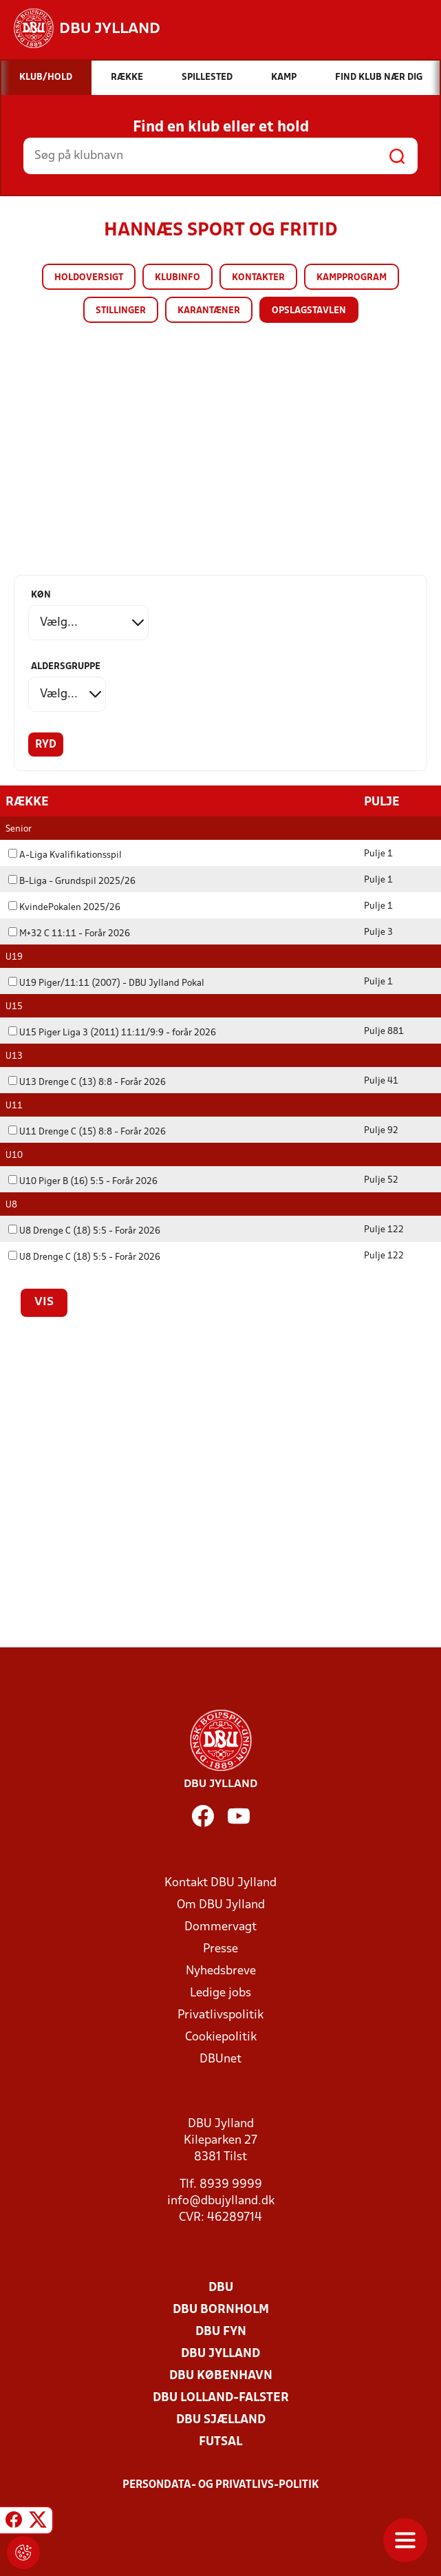  I want to click on Vis, so click(44, 1302).